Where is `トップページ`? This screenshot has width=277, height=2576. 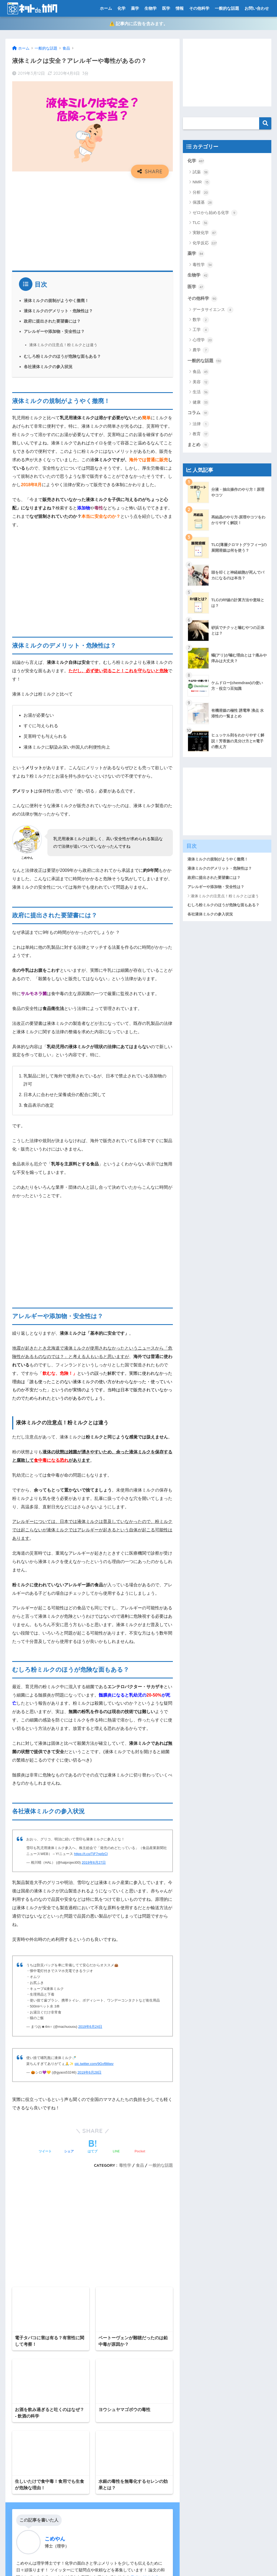 トップページ is located at coordinates (21, 2452).